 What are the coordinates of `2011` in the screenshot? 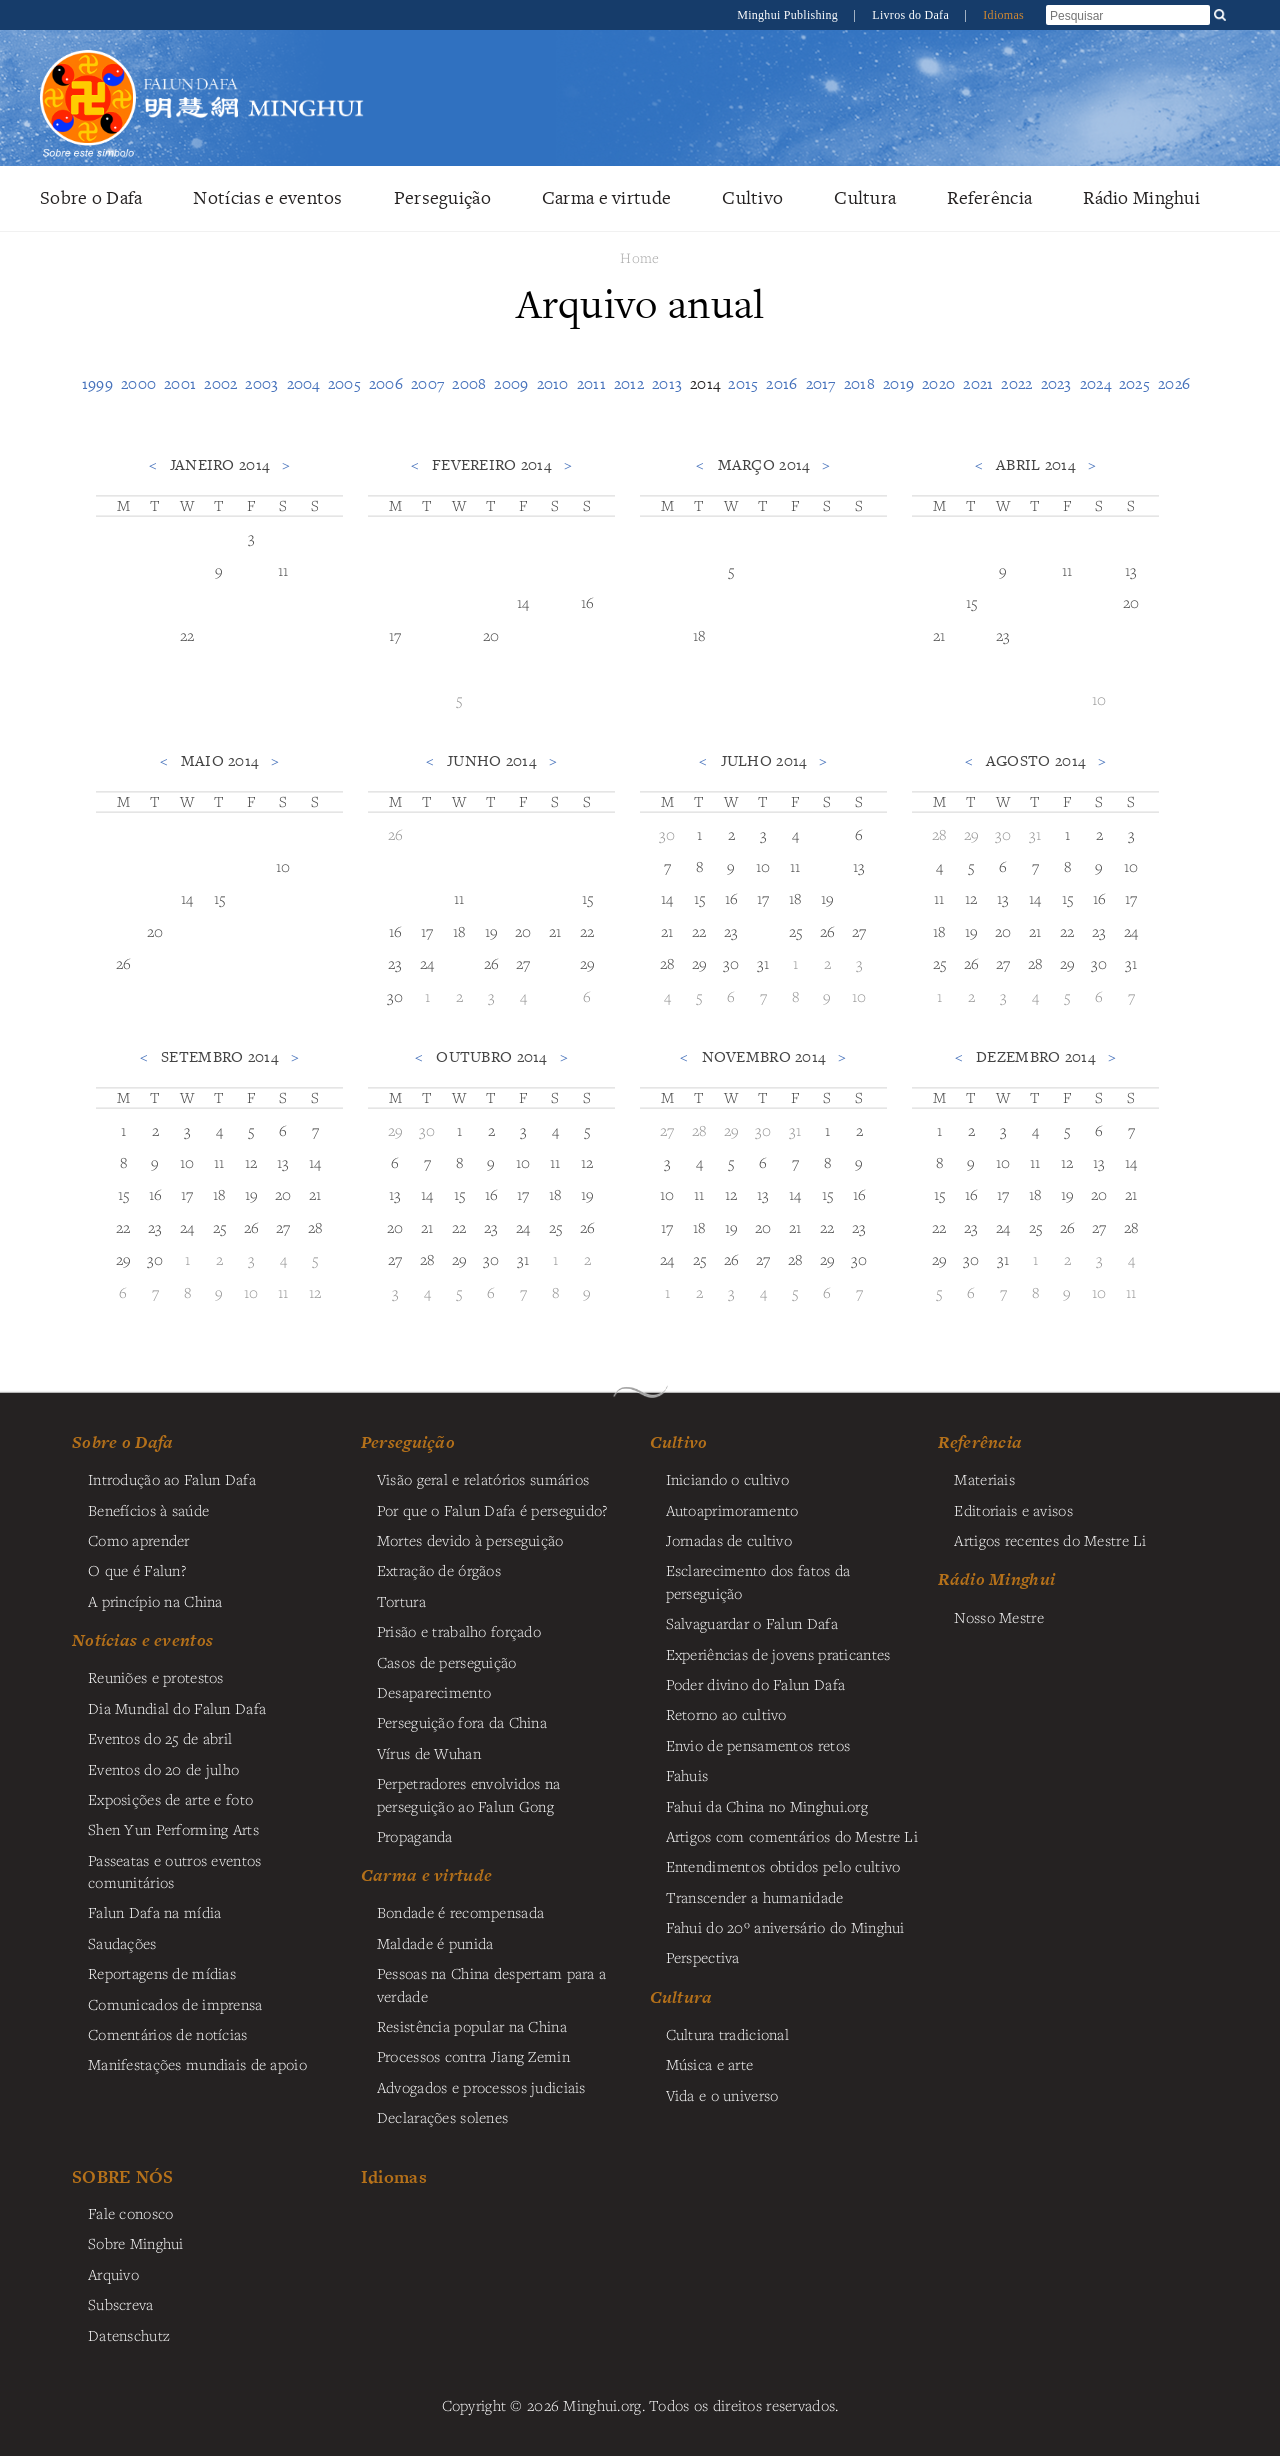 It's located at (591, 383).